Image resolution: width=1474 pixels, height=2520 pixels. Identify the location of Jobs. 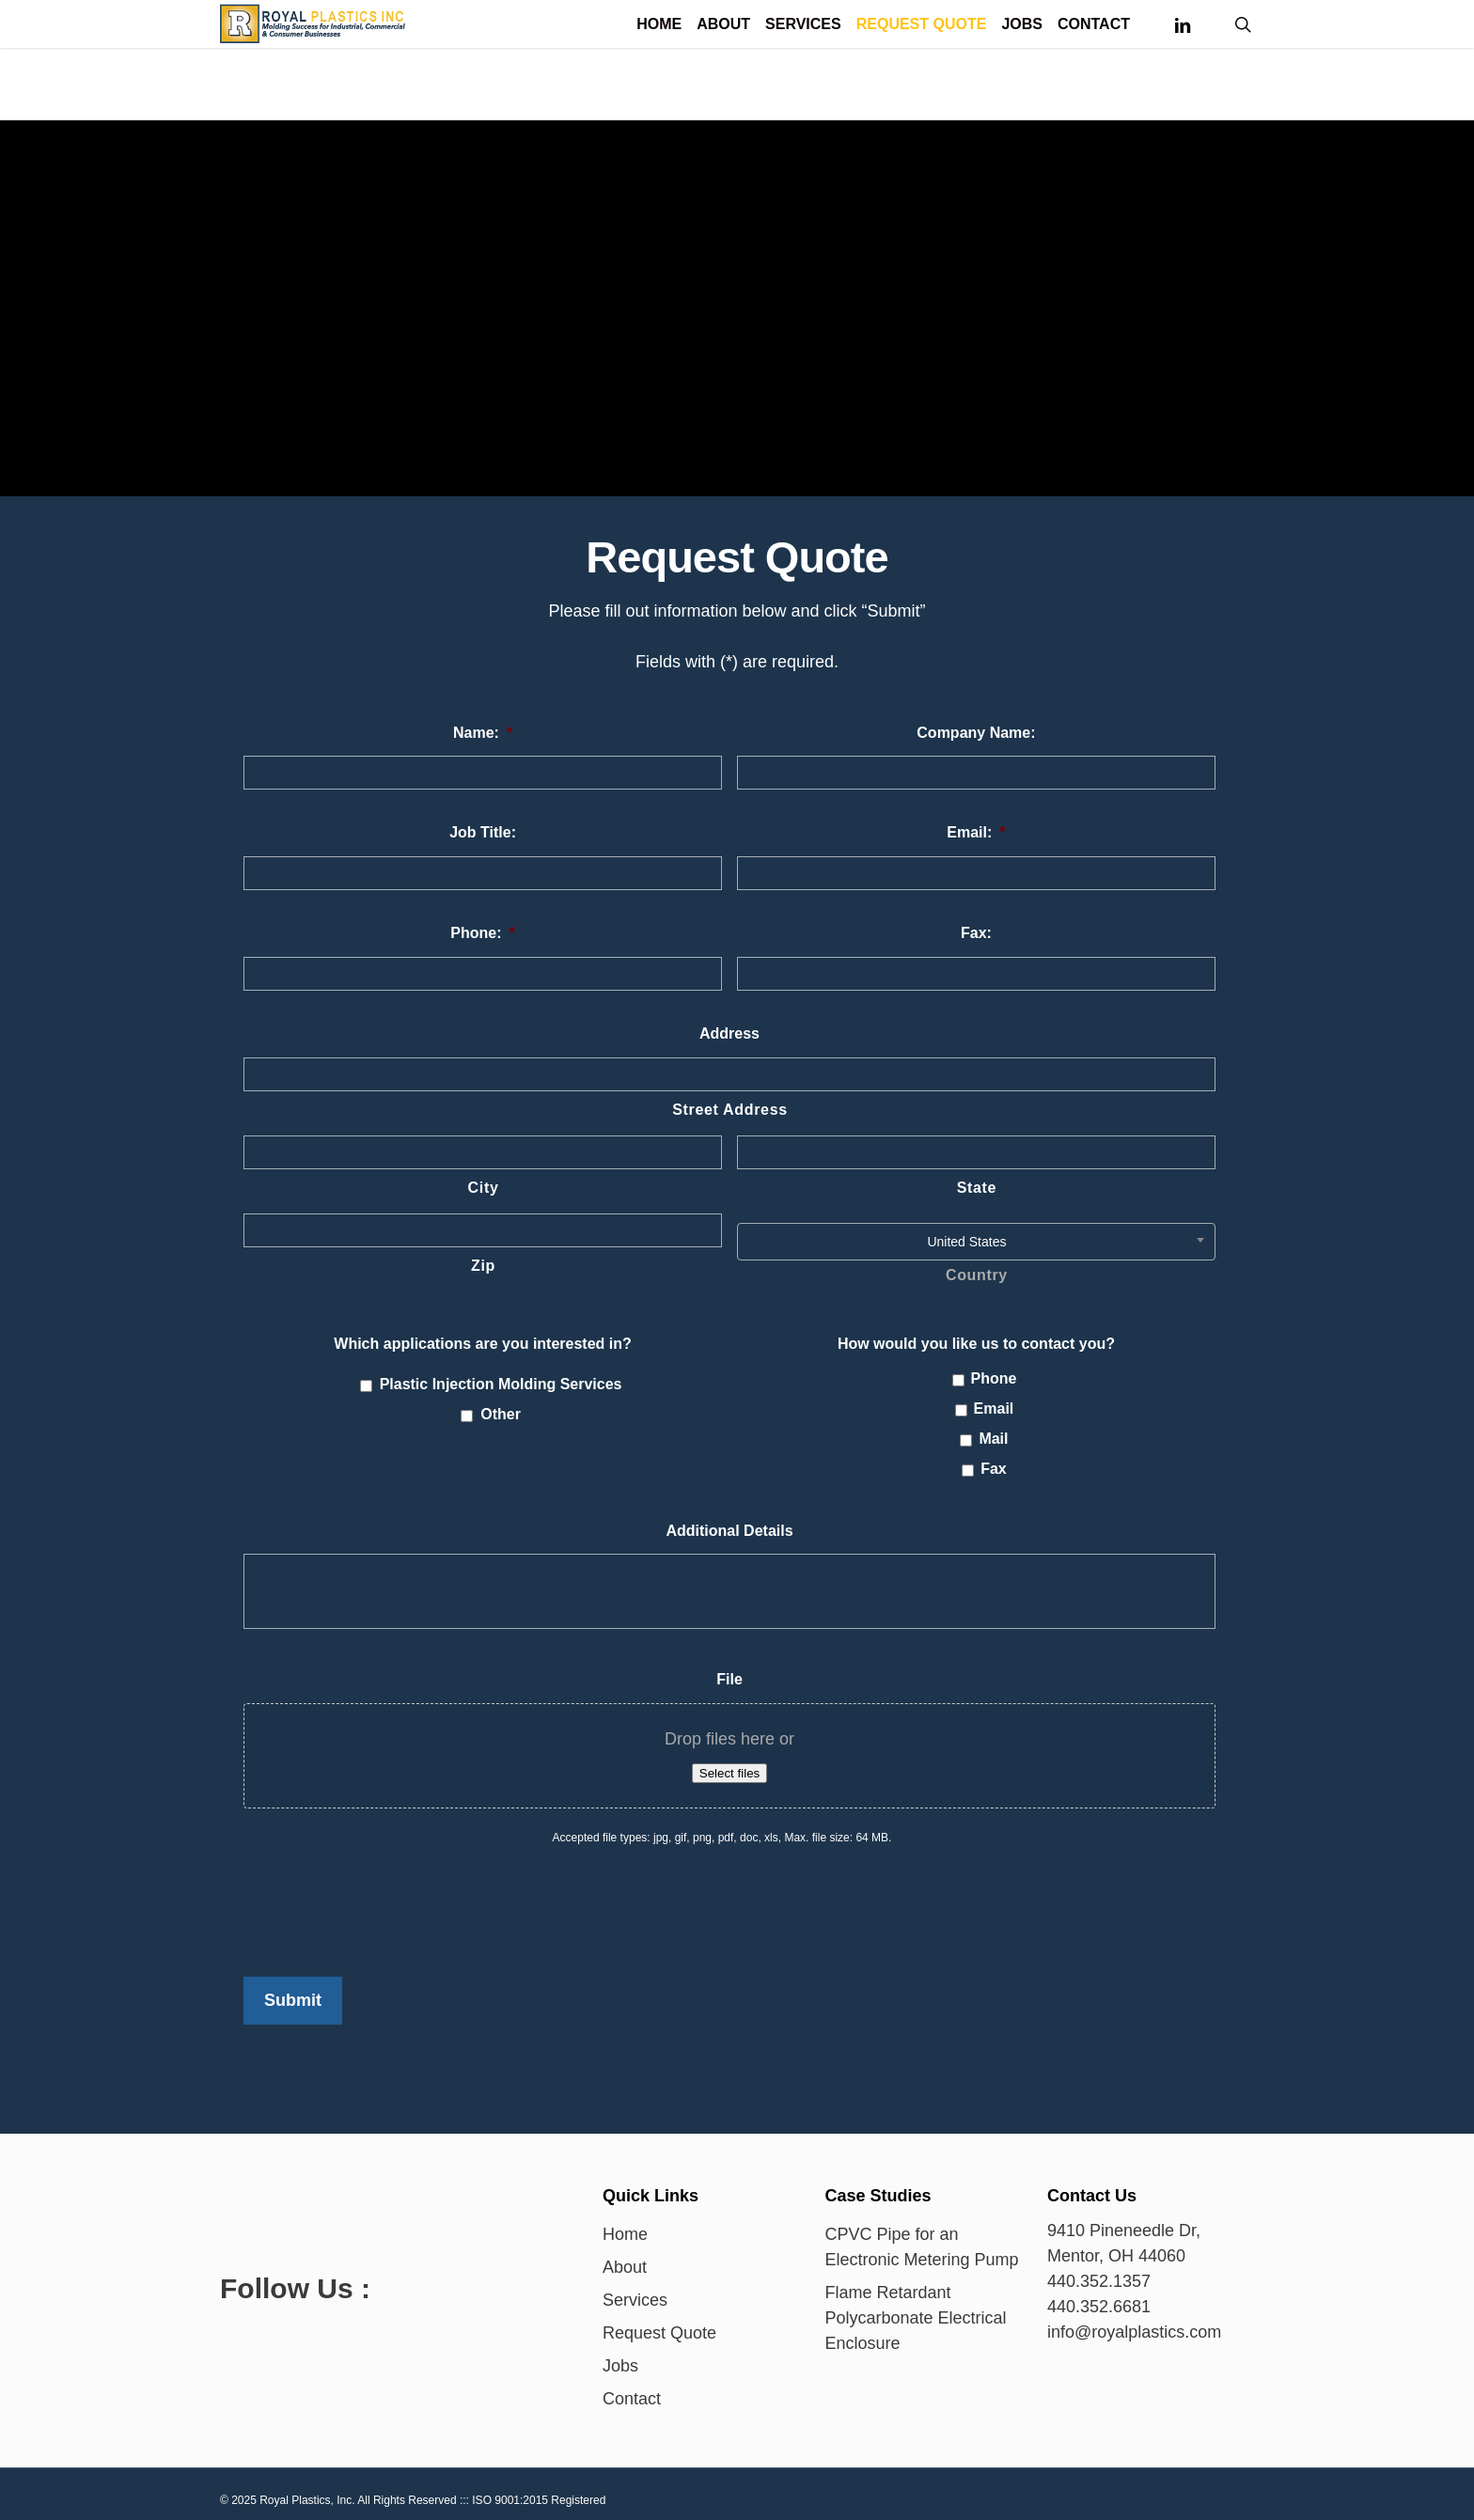
(620, 2356).